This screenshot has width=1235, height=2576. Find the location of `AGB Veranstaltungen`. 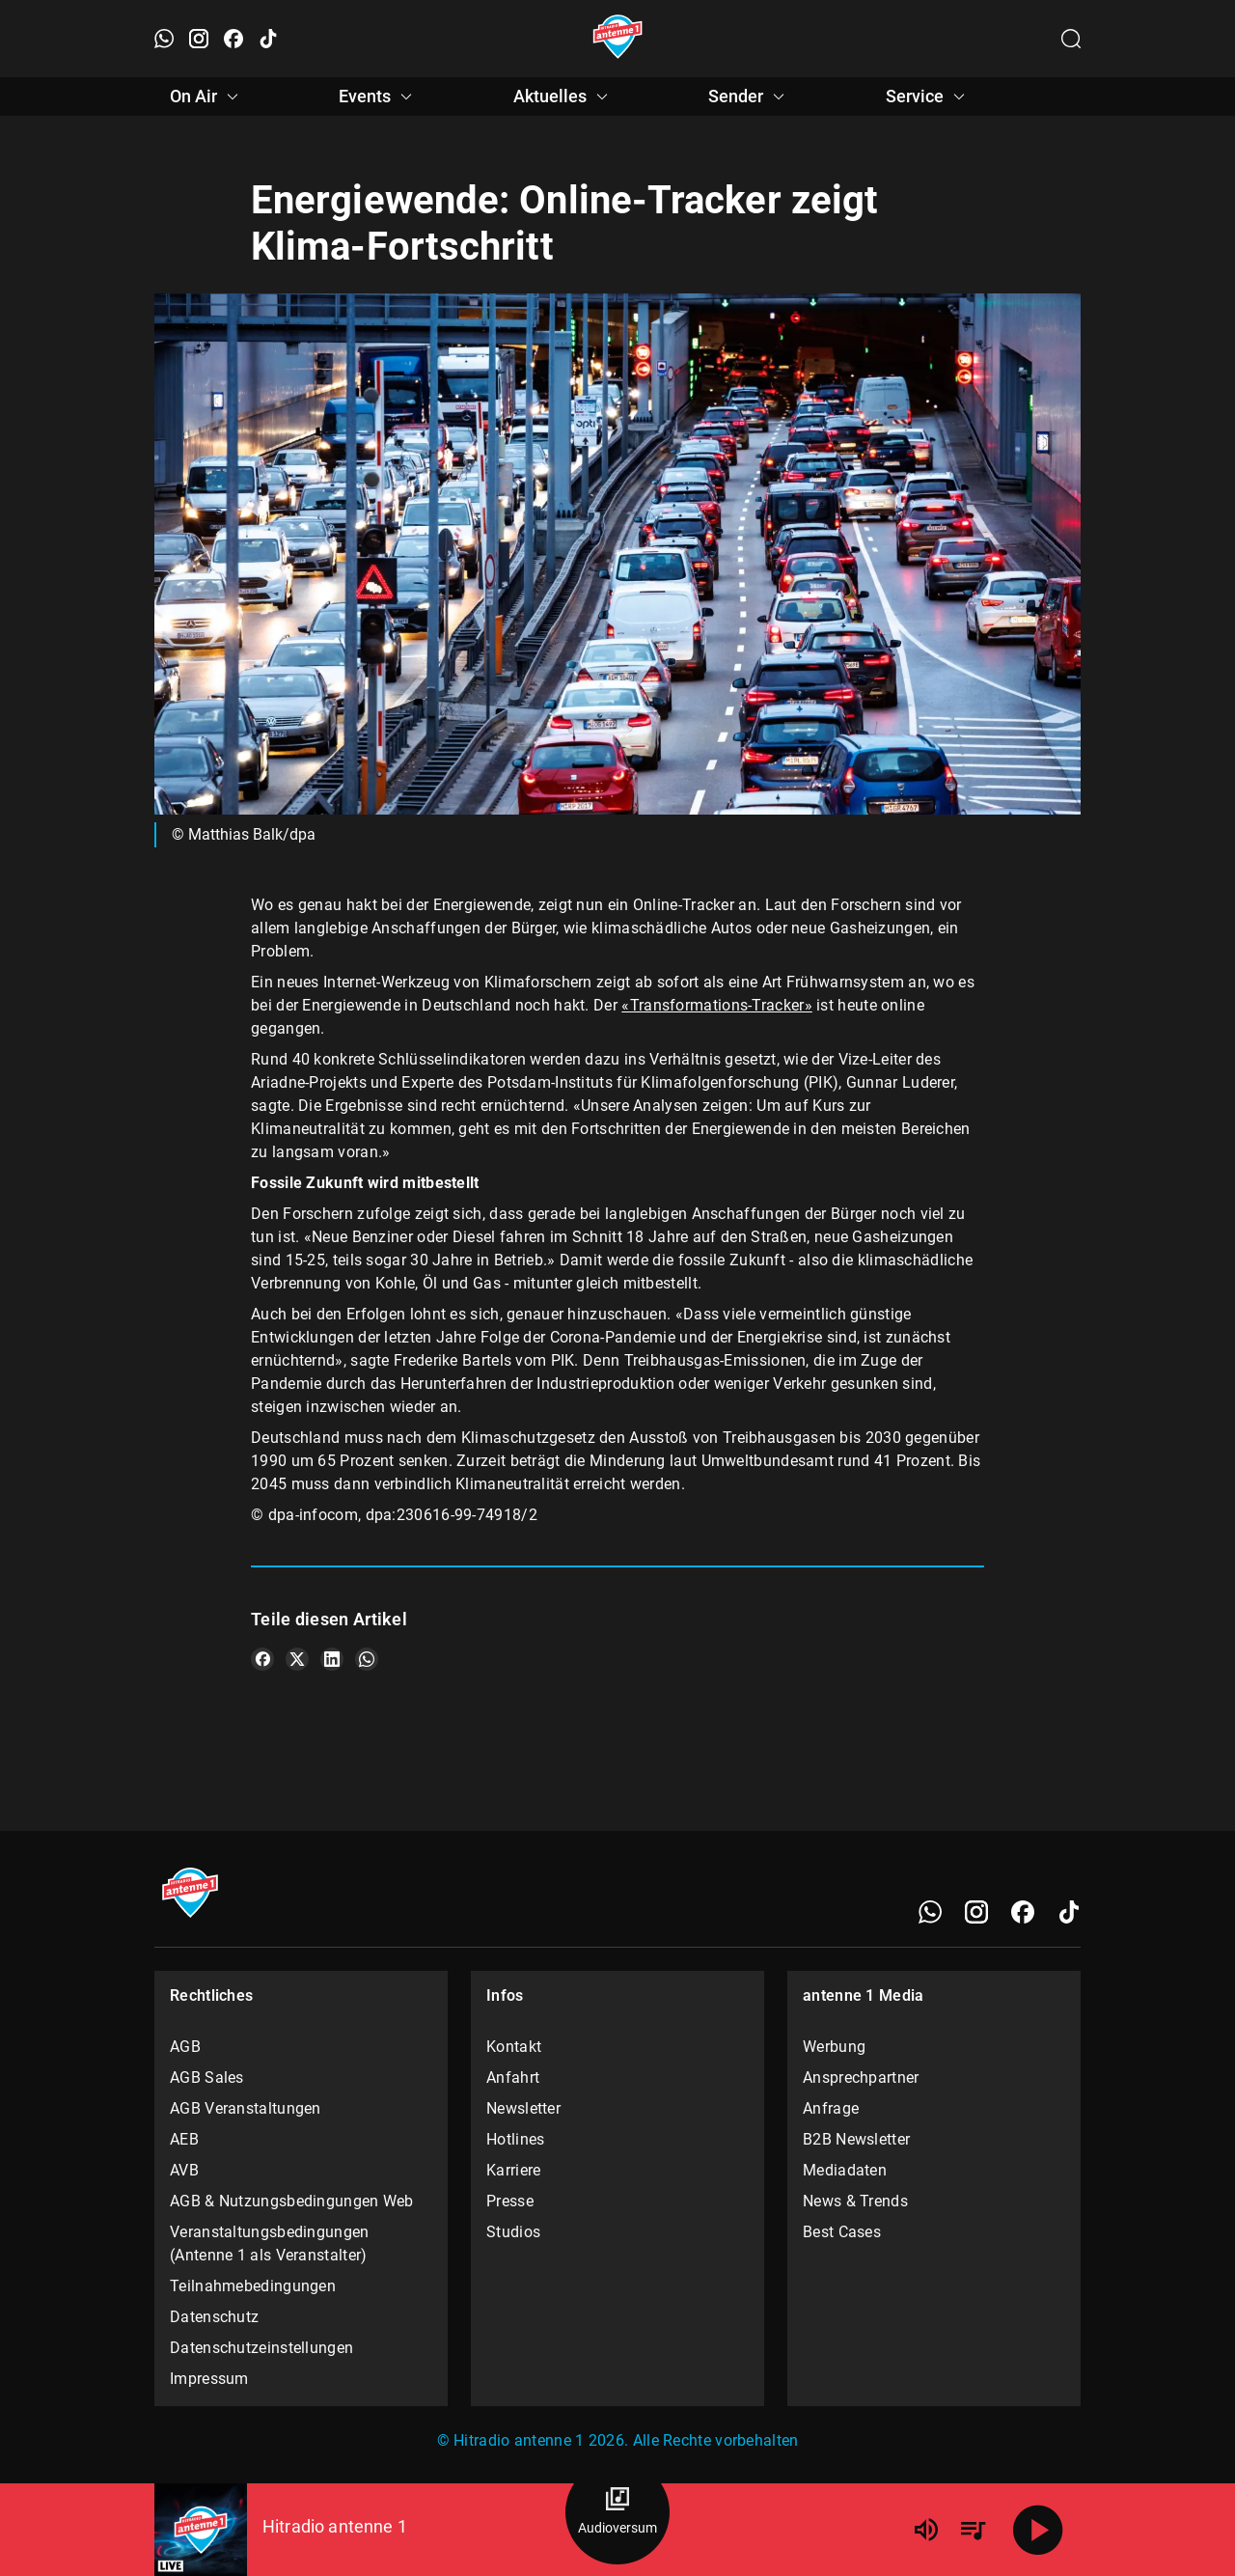

AGB Veranstaltungen is located at coordinates (245, 2108).